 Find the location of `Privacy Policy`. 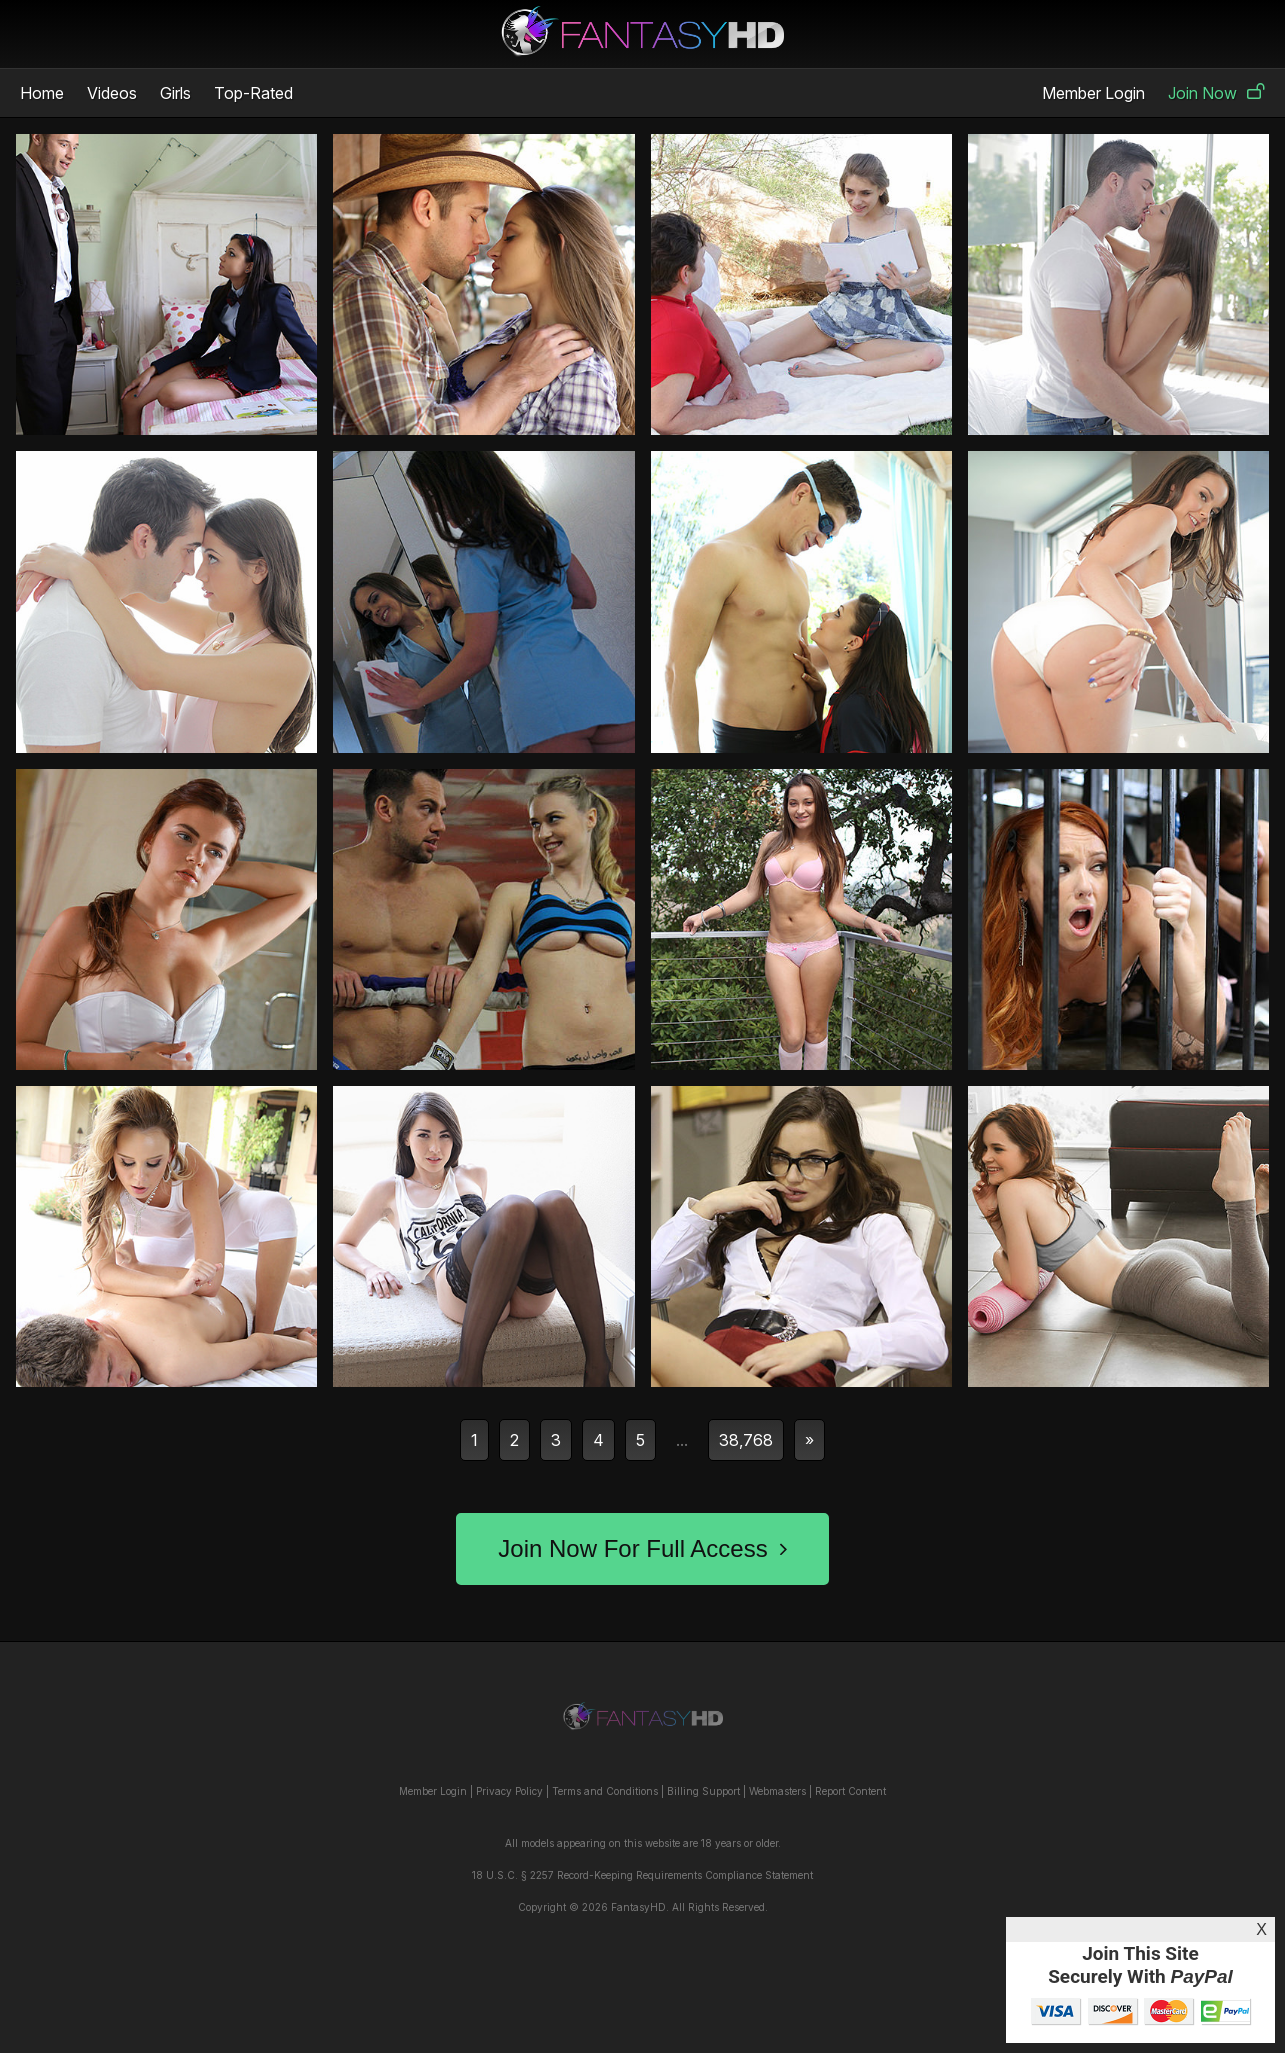

Privacy Policy is located at coordinates (509, 1791).